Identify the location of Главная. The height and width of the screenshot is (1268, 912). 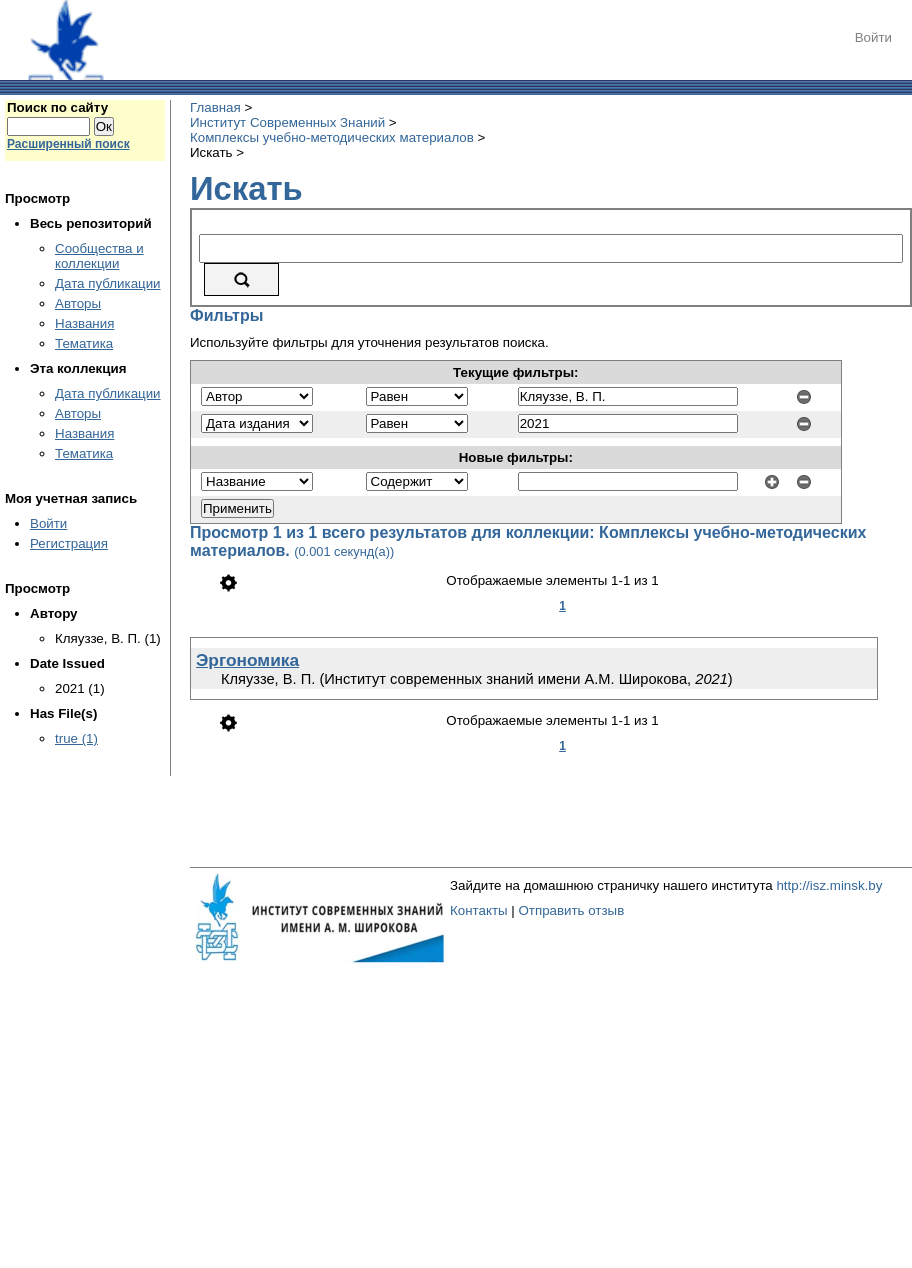
(215, 107).